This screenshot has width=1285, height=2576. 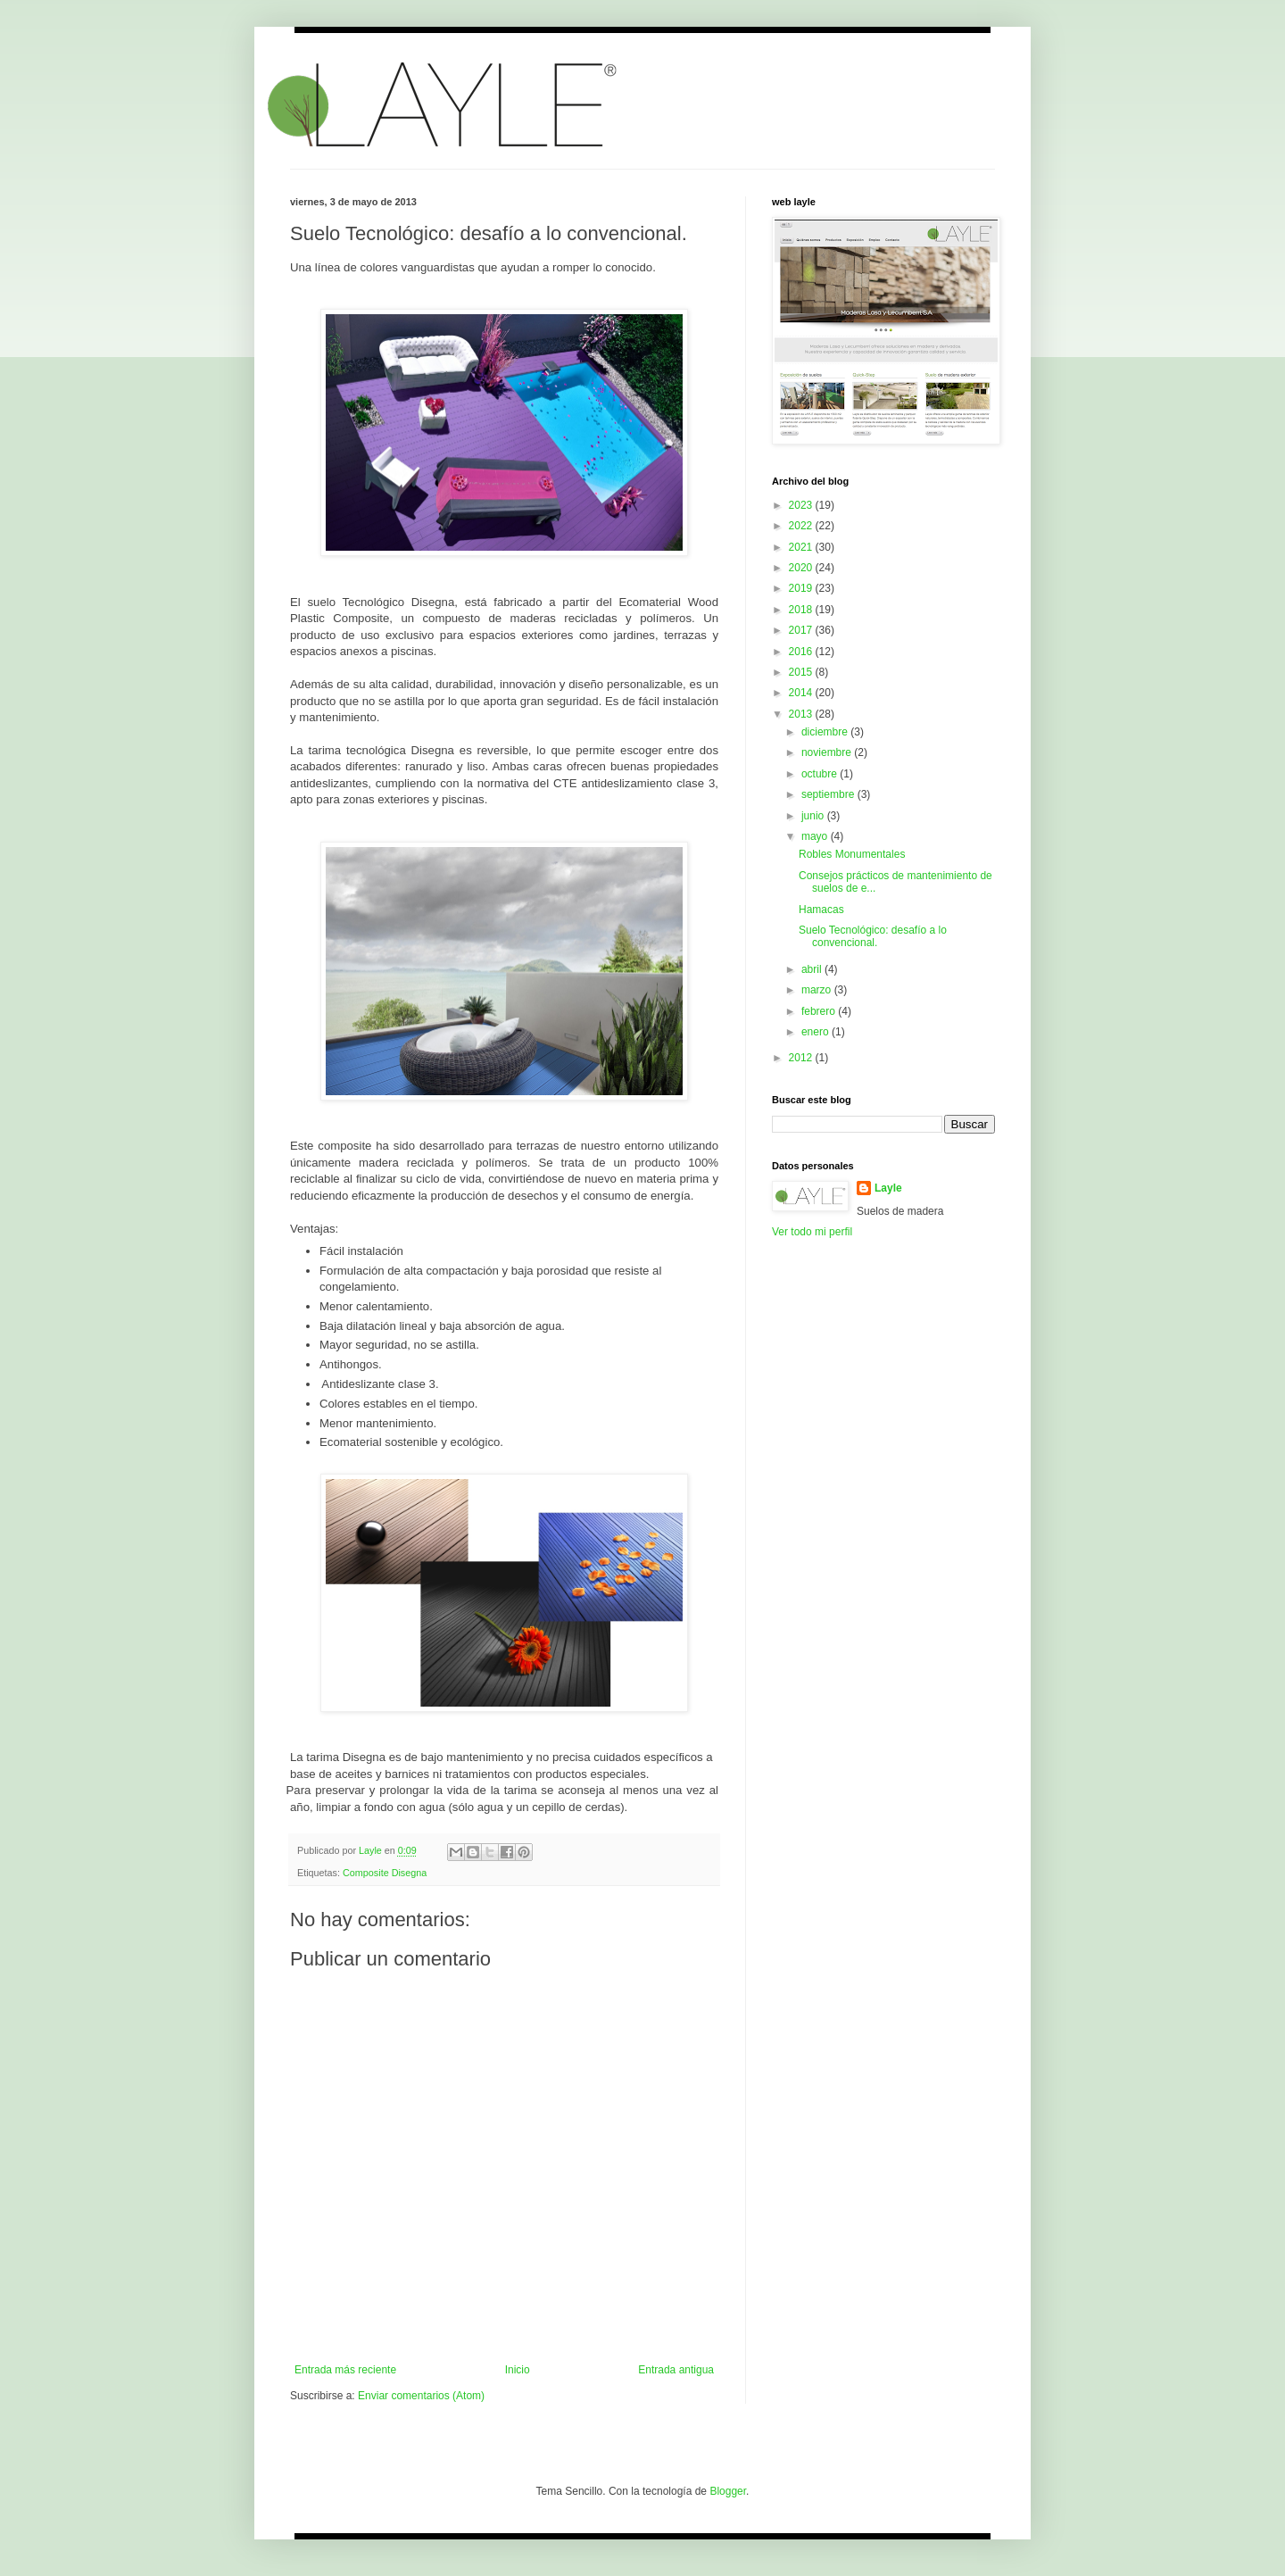 What do you see at coordinates (816, 1032) in the screenshot?
I see `enero` at bounding box center [816, 1032].